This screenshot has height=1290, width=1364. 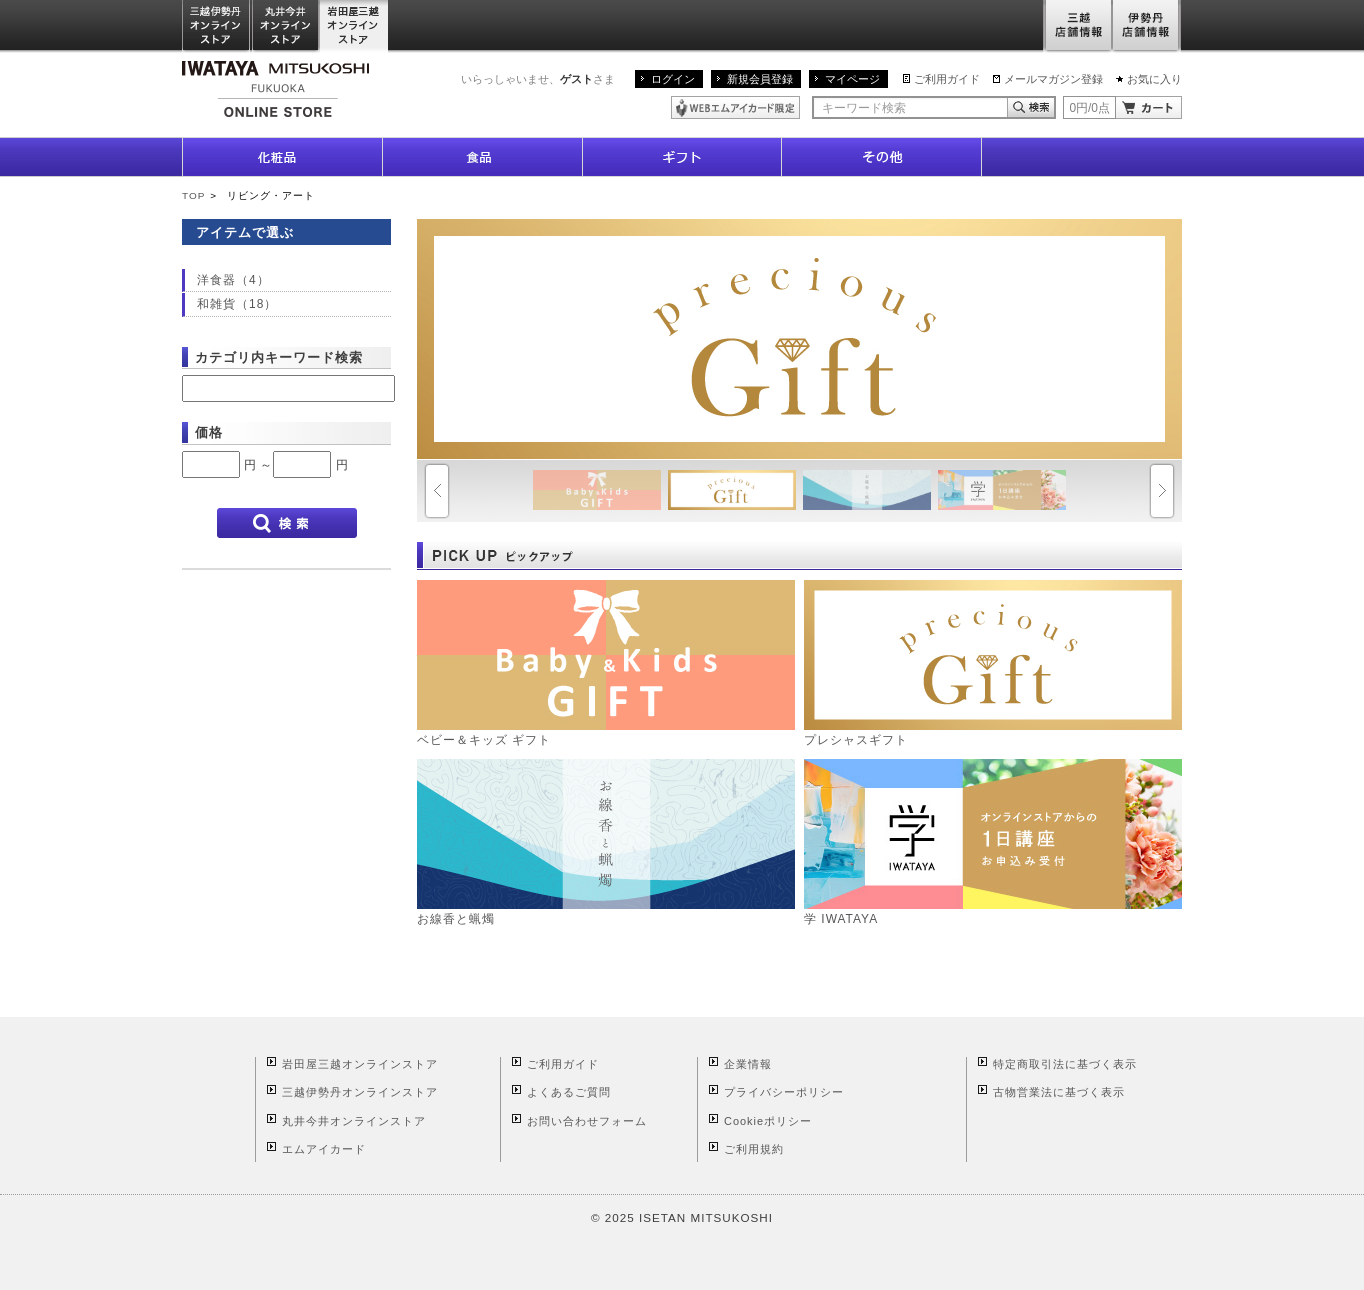 What do you see at coordinates (947, 79) in the screenshot?
I see `ご利用ガイド` at bounding box center [947, 79].